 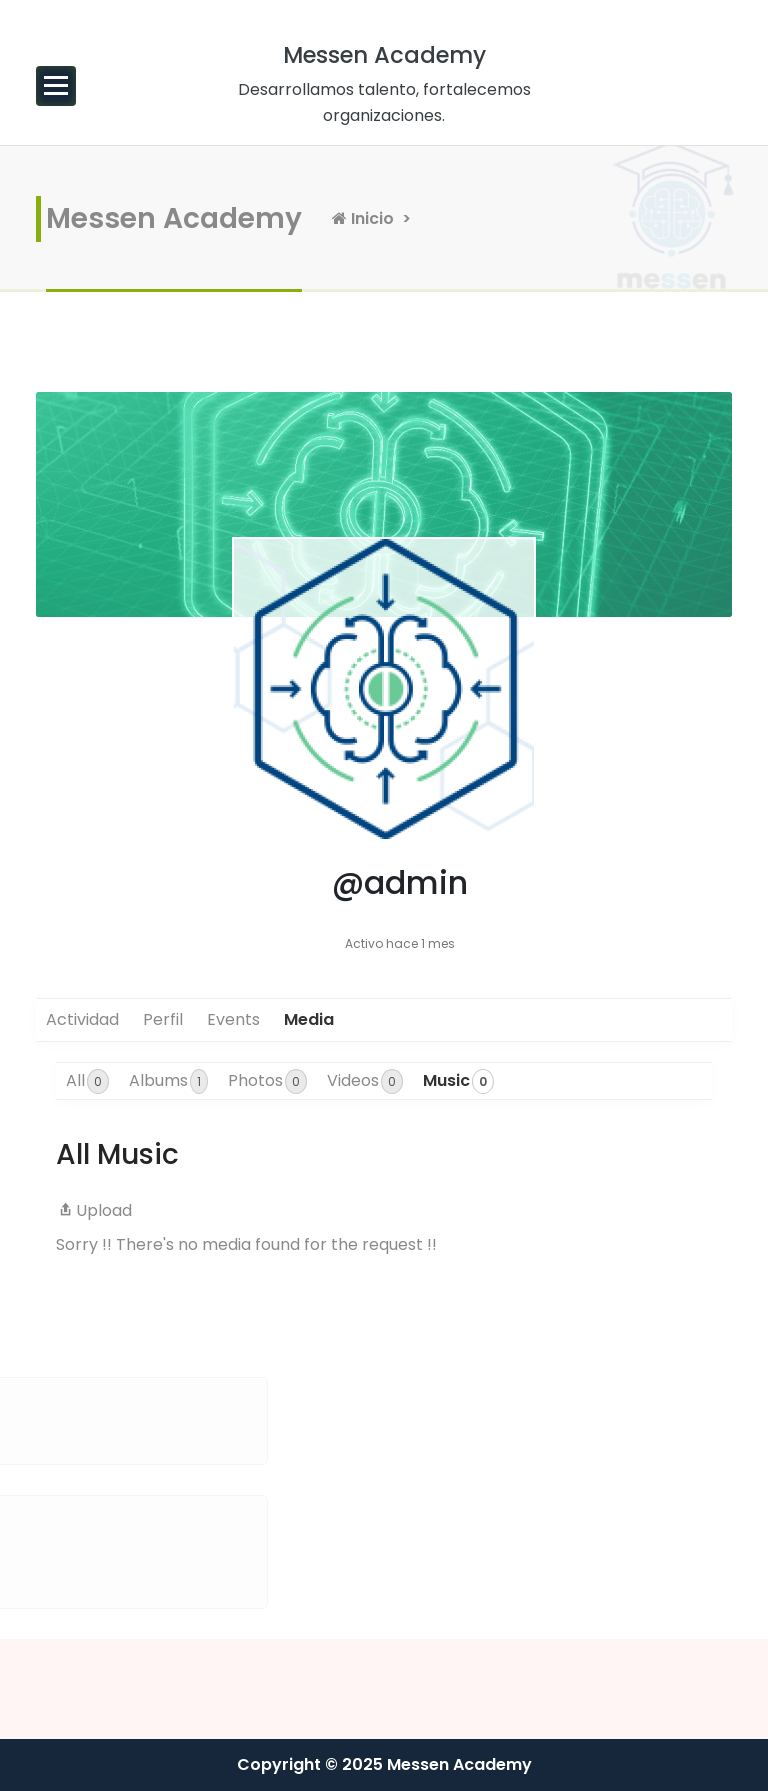 I want to click on Videos, so click(x=365, y=1081).